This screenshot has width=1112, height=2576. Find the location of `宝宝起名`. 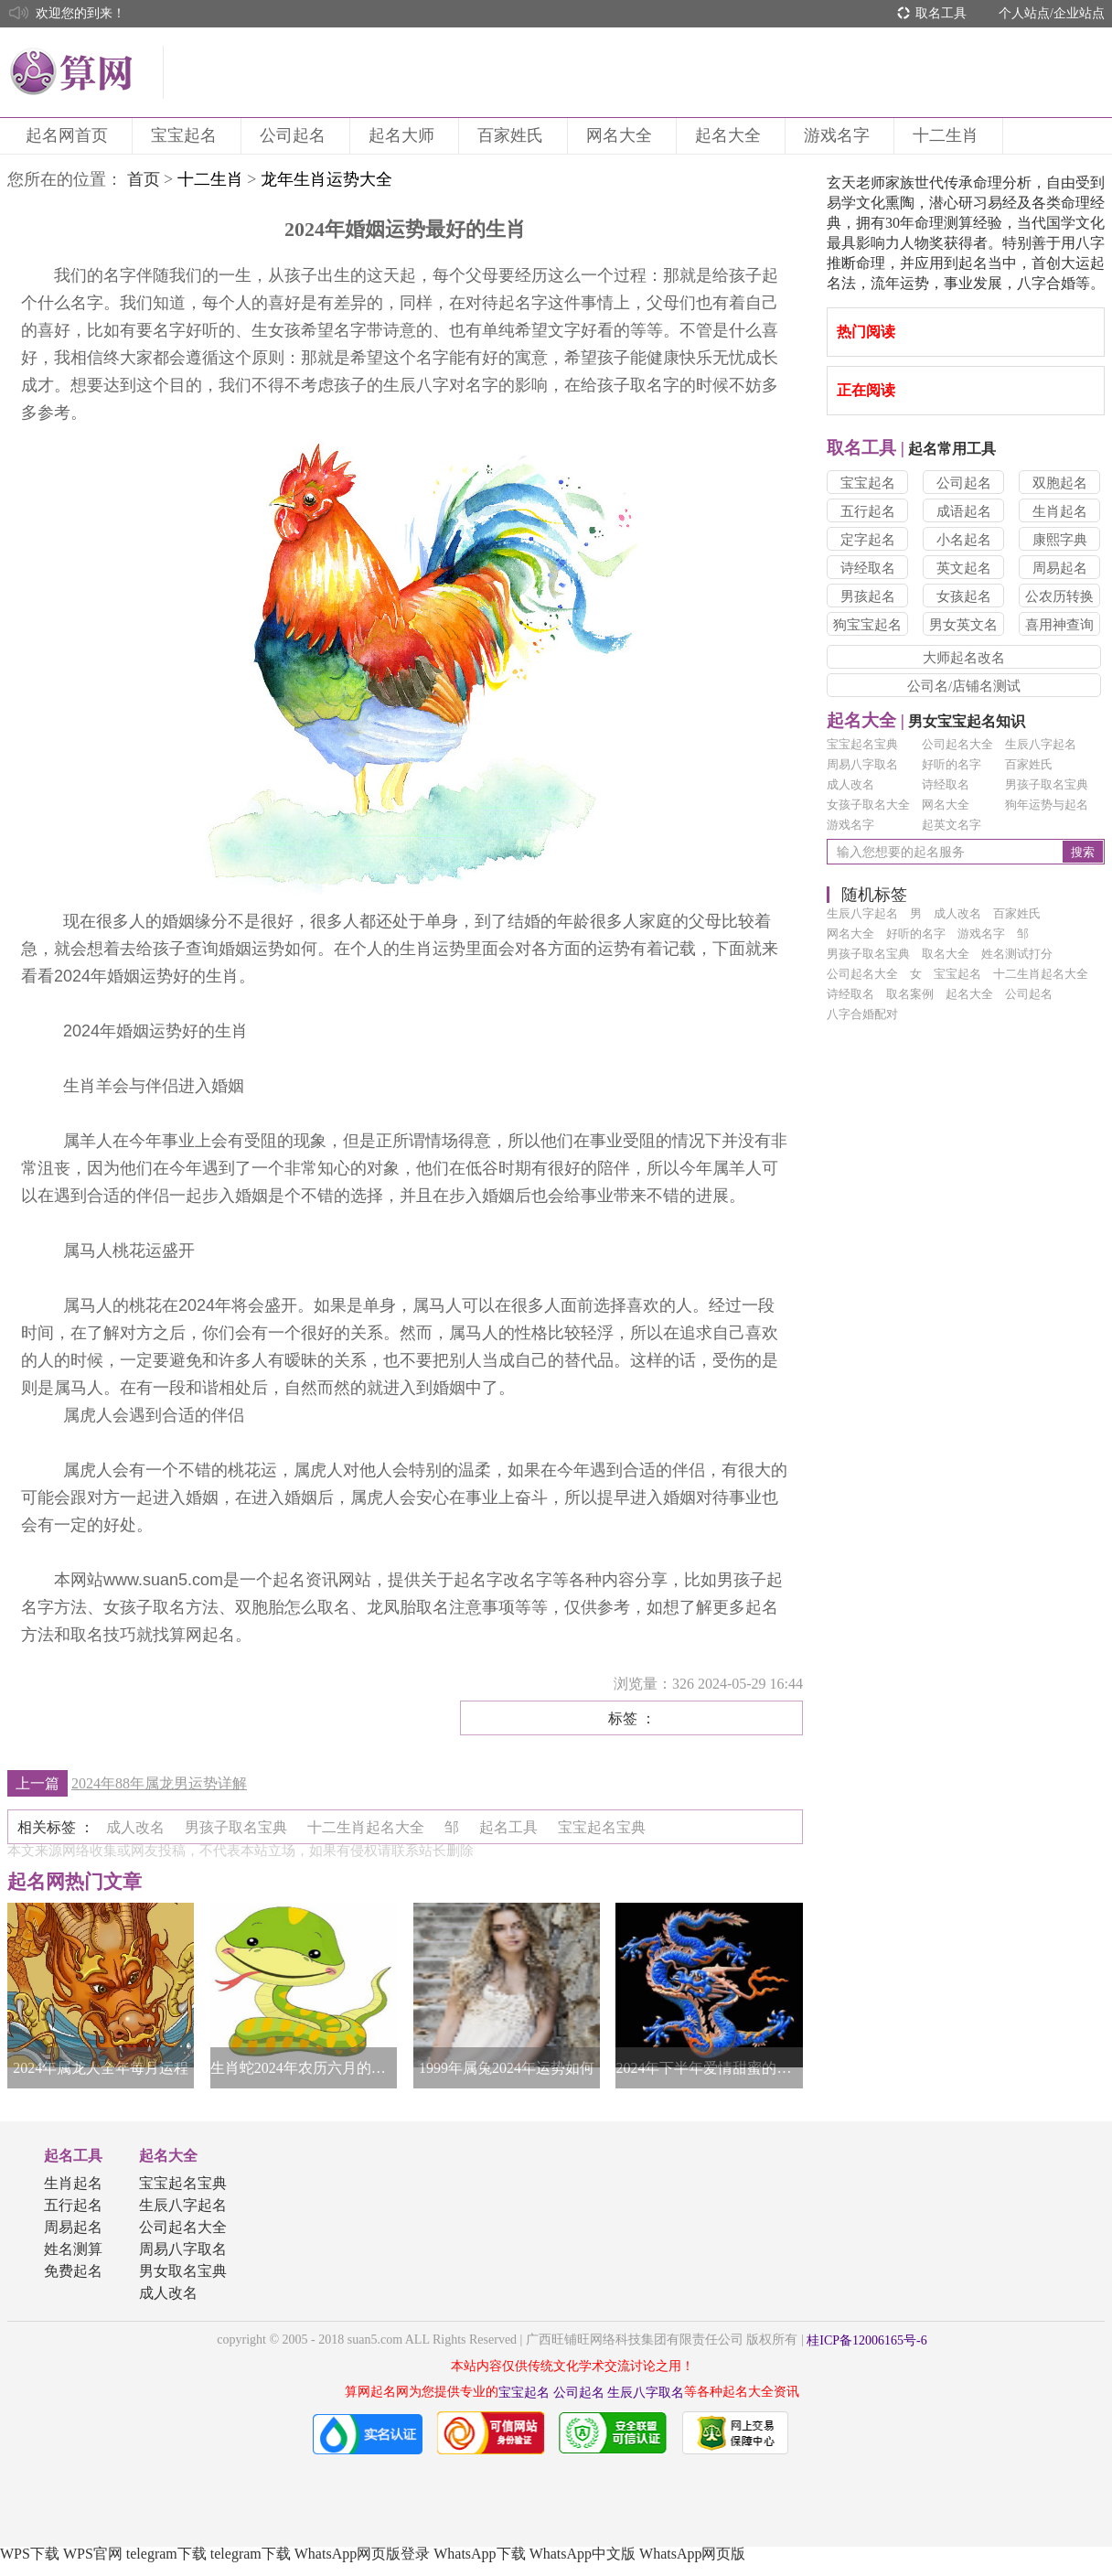

宝宝起名 is located at coordinates (186, 135).